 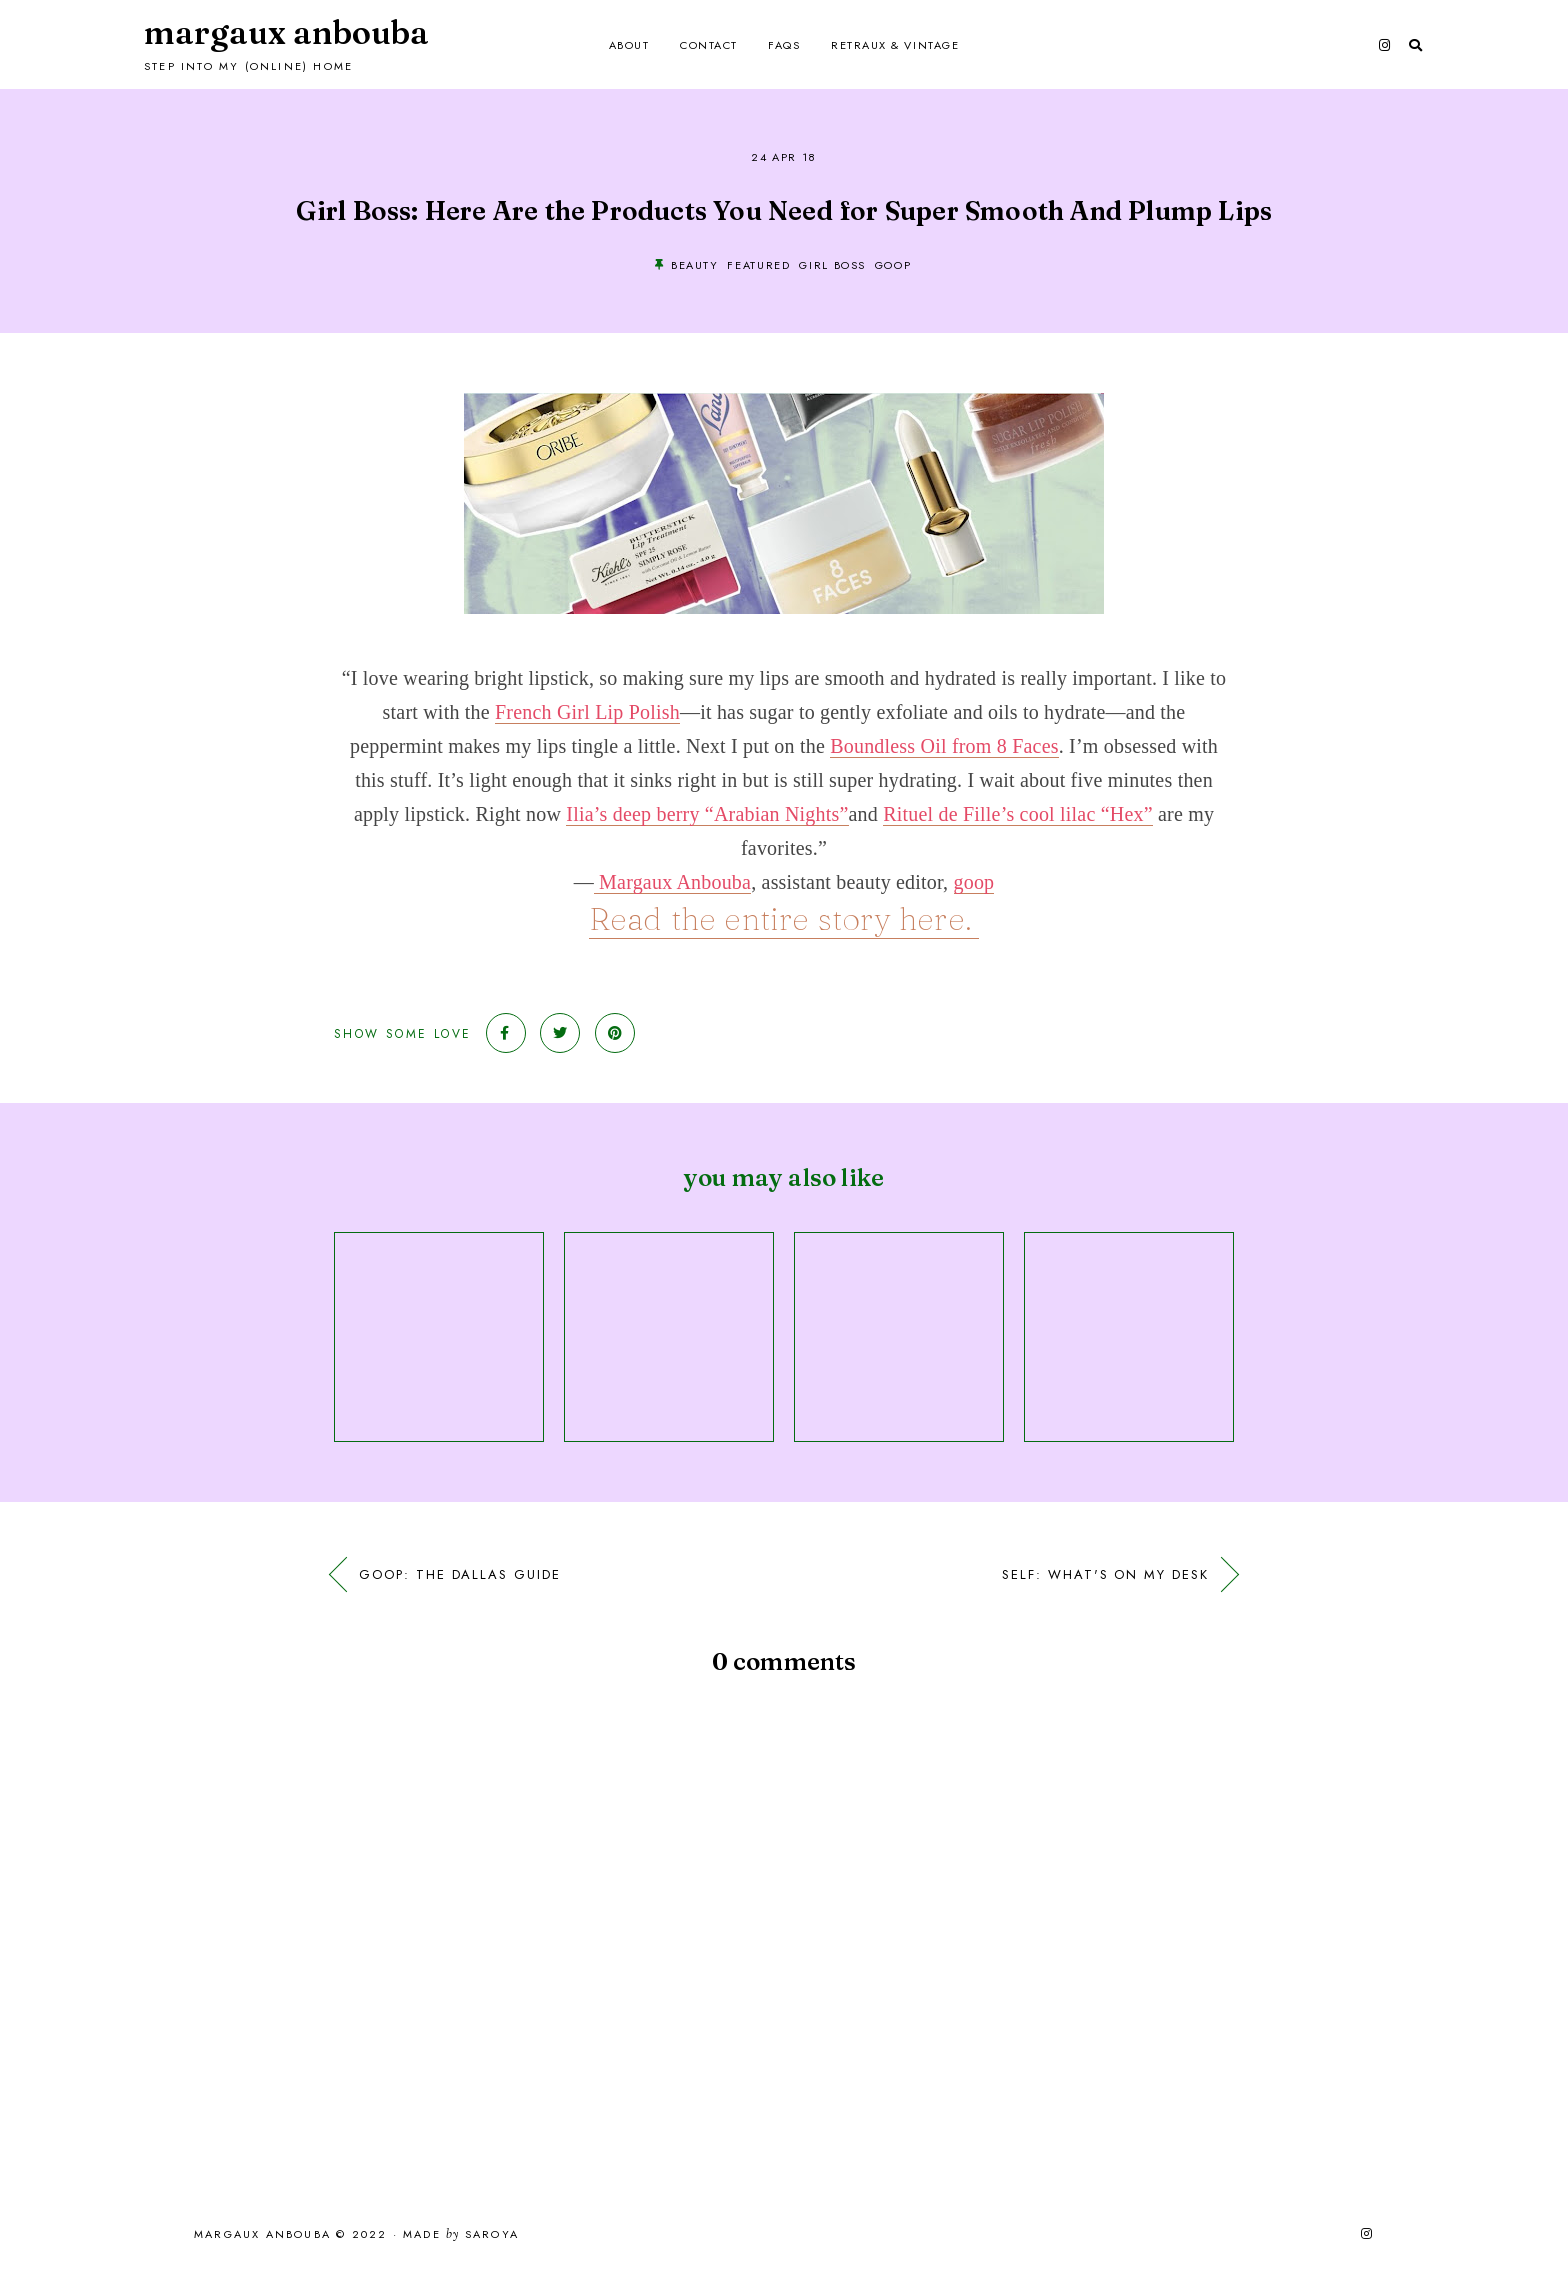 I want to click on Rituel de Fille’s cool lilac “Hex”, so click(x=1018, y=814).